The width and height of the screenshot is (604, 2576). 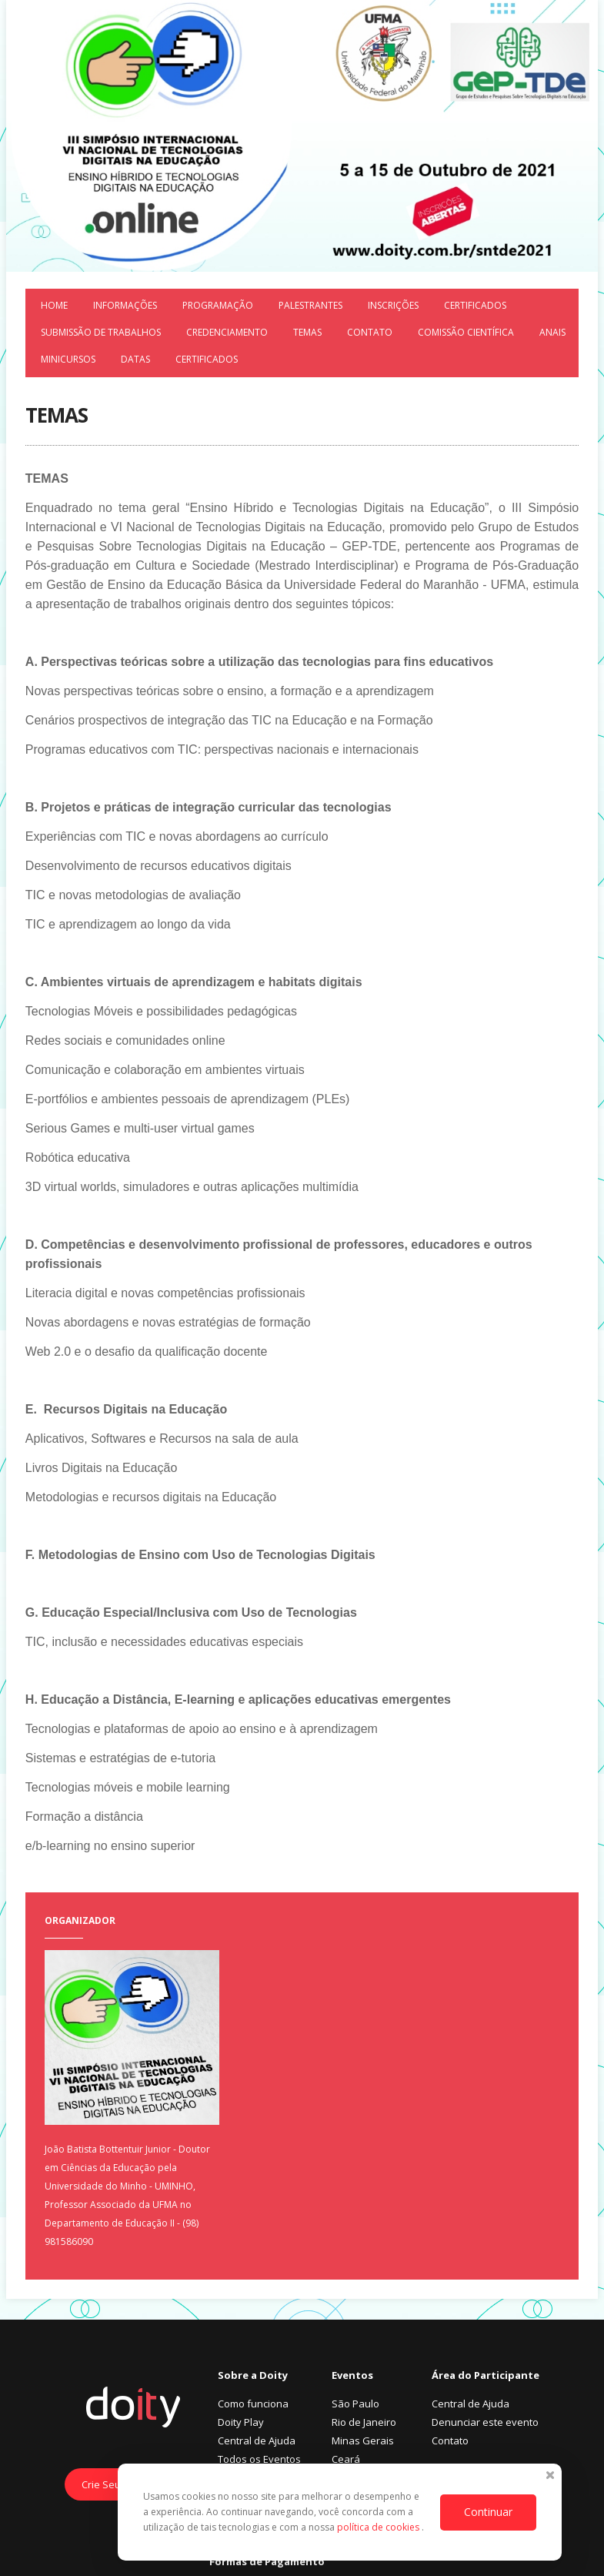 What do you see at coordinates (393, 305) in the screenshot?
I see `Inscrições` at bounding box center [393, 305].